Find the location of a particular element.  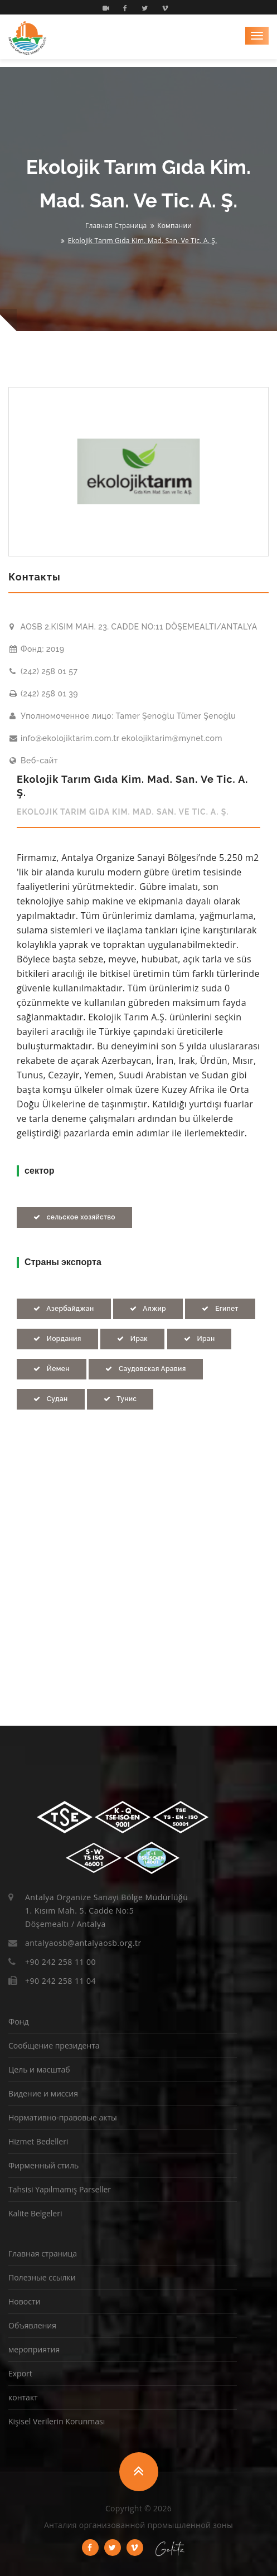

Полезные ссылки is located at coordinates (42, 2277).